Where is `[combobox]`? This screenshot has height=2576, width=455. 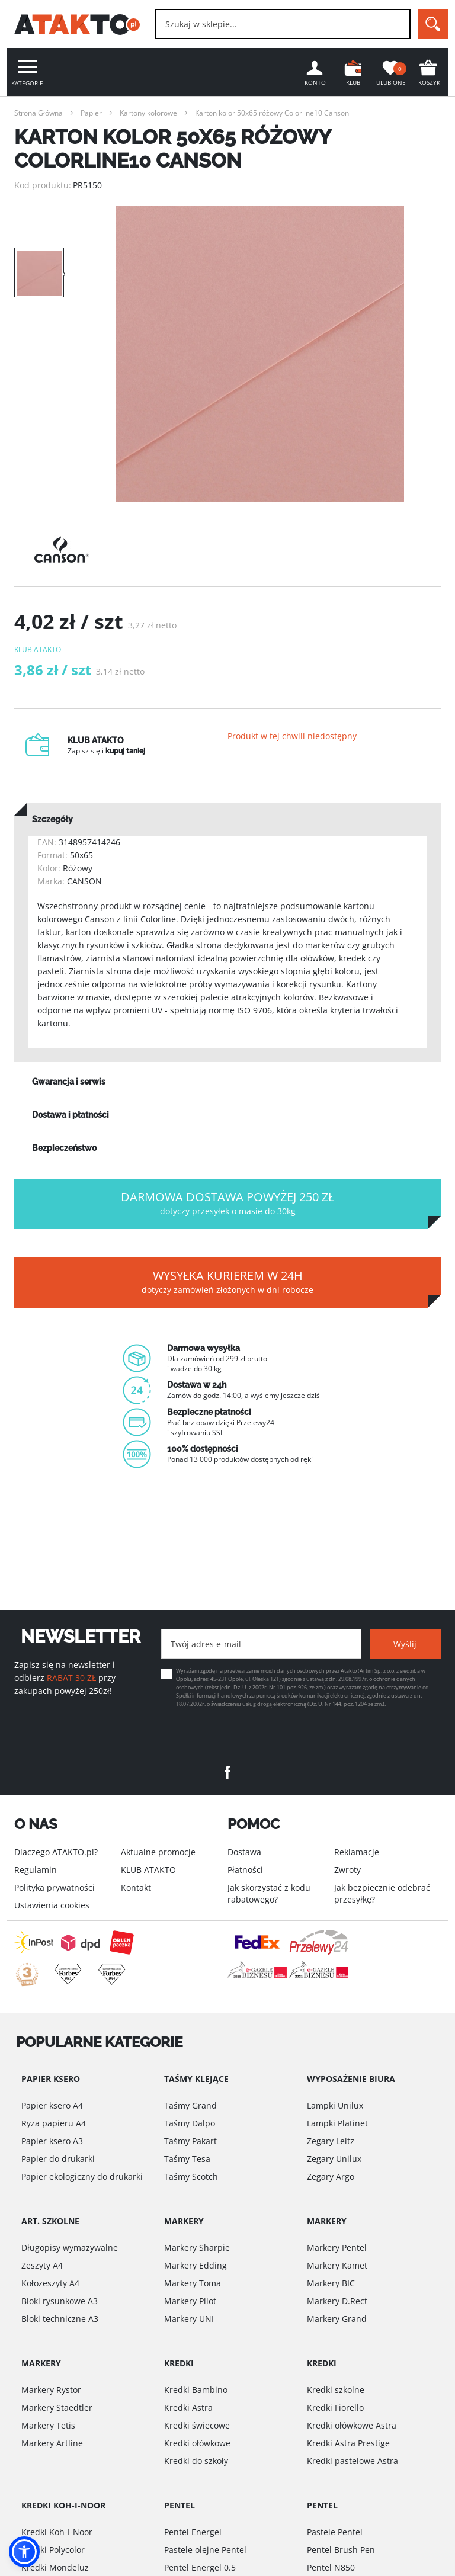 [combobox] is located at coordinates (283, 24).